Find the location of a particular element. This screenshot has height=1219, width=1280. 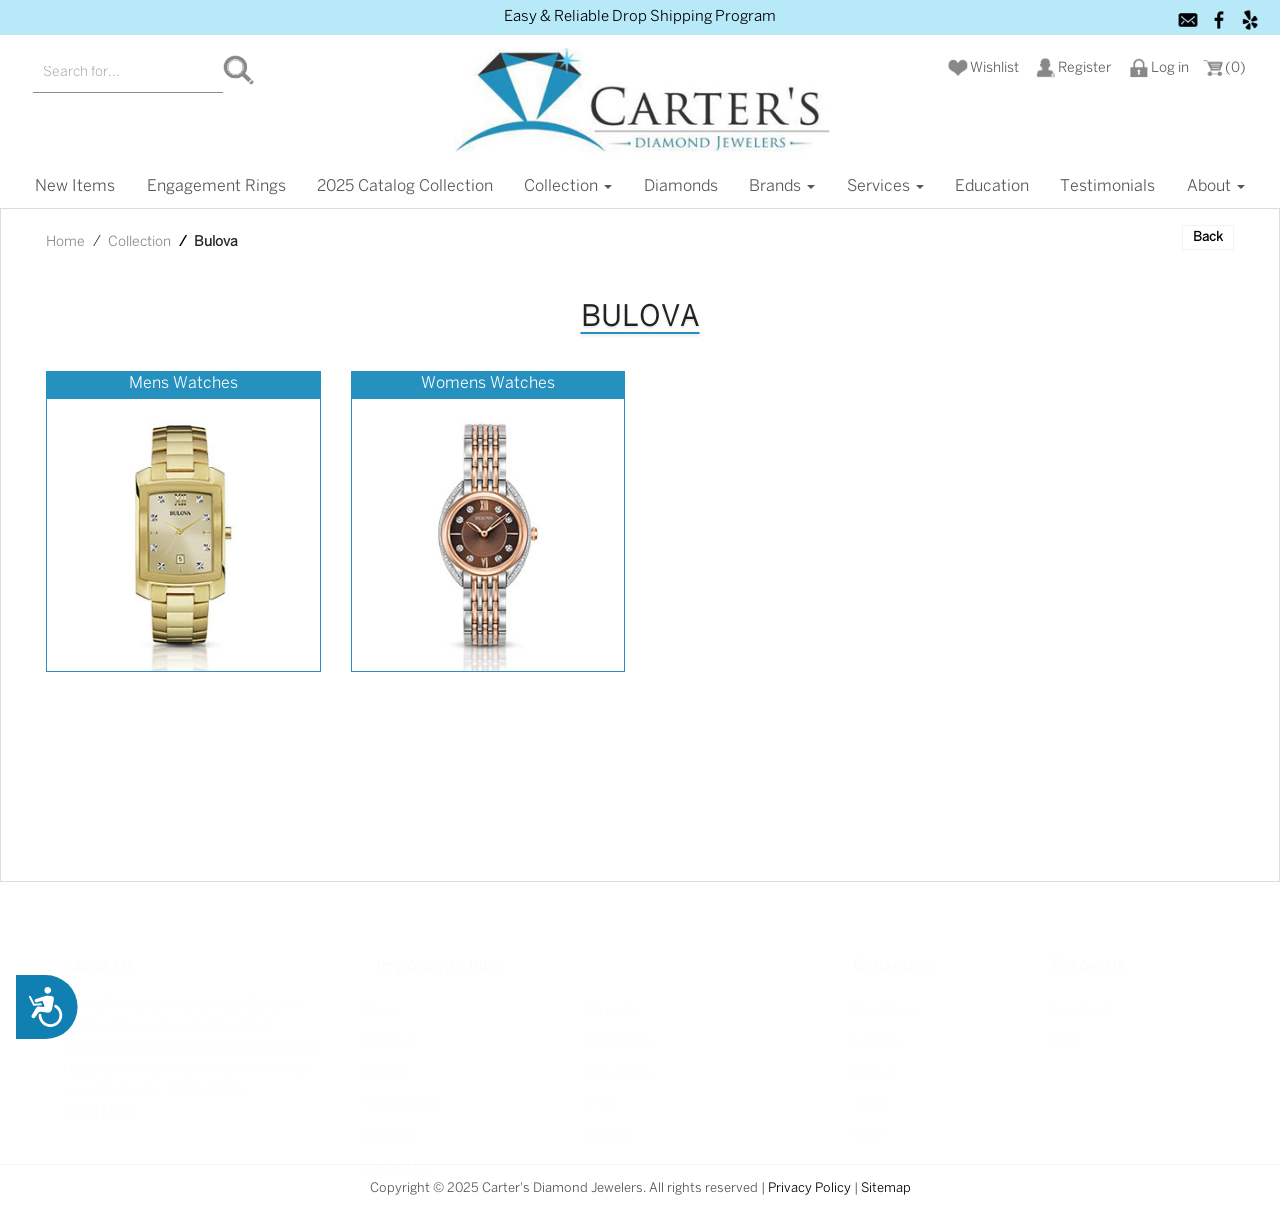

Seiko is located at coordinates (870, 1091).